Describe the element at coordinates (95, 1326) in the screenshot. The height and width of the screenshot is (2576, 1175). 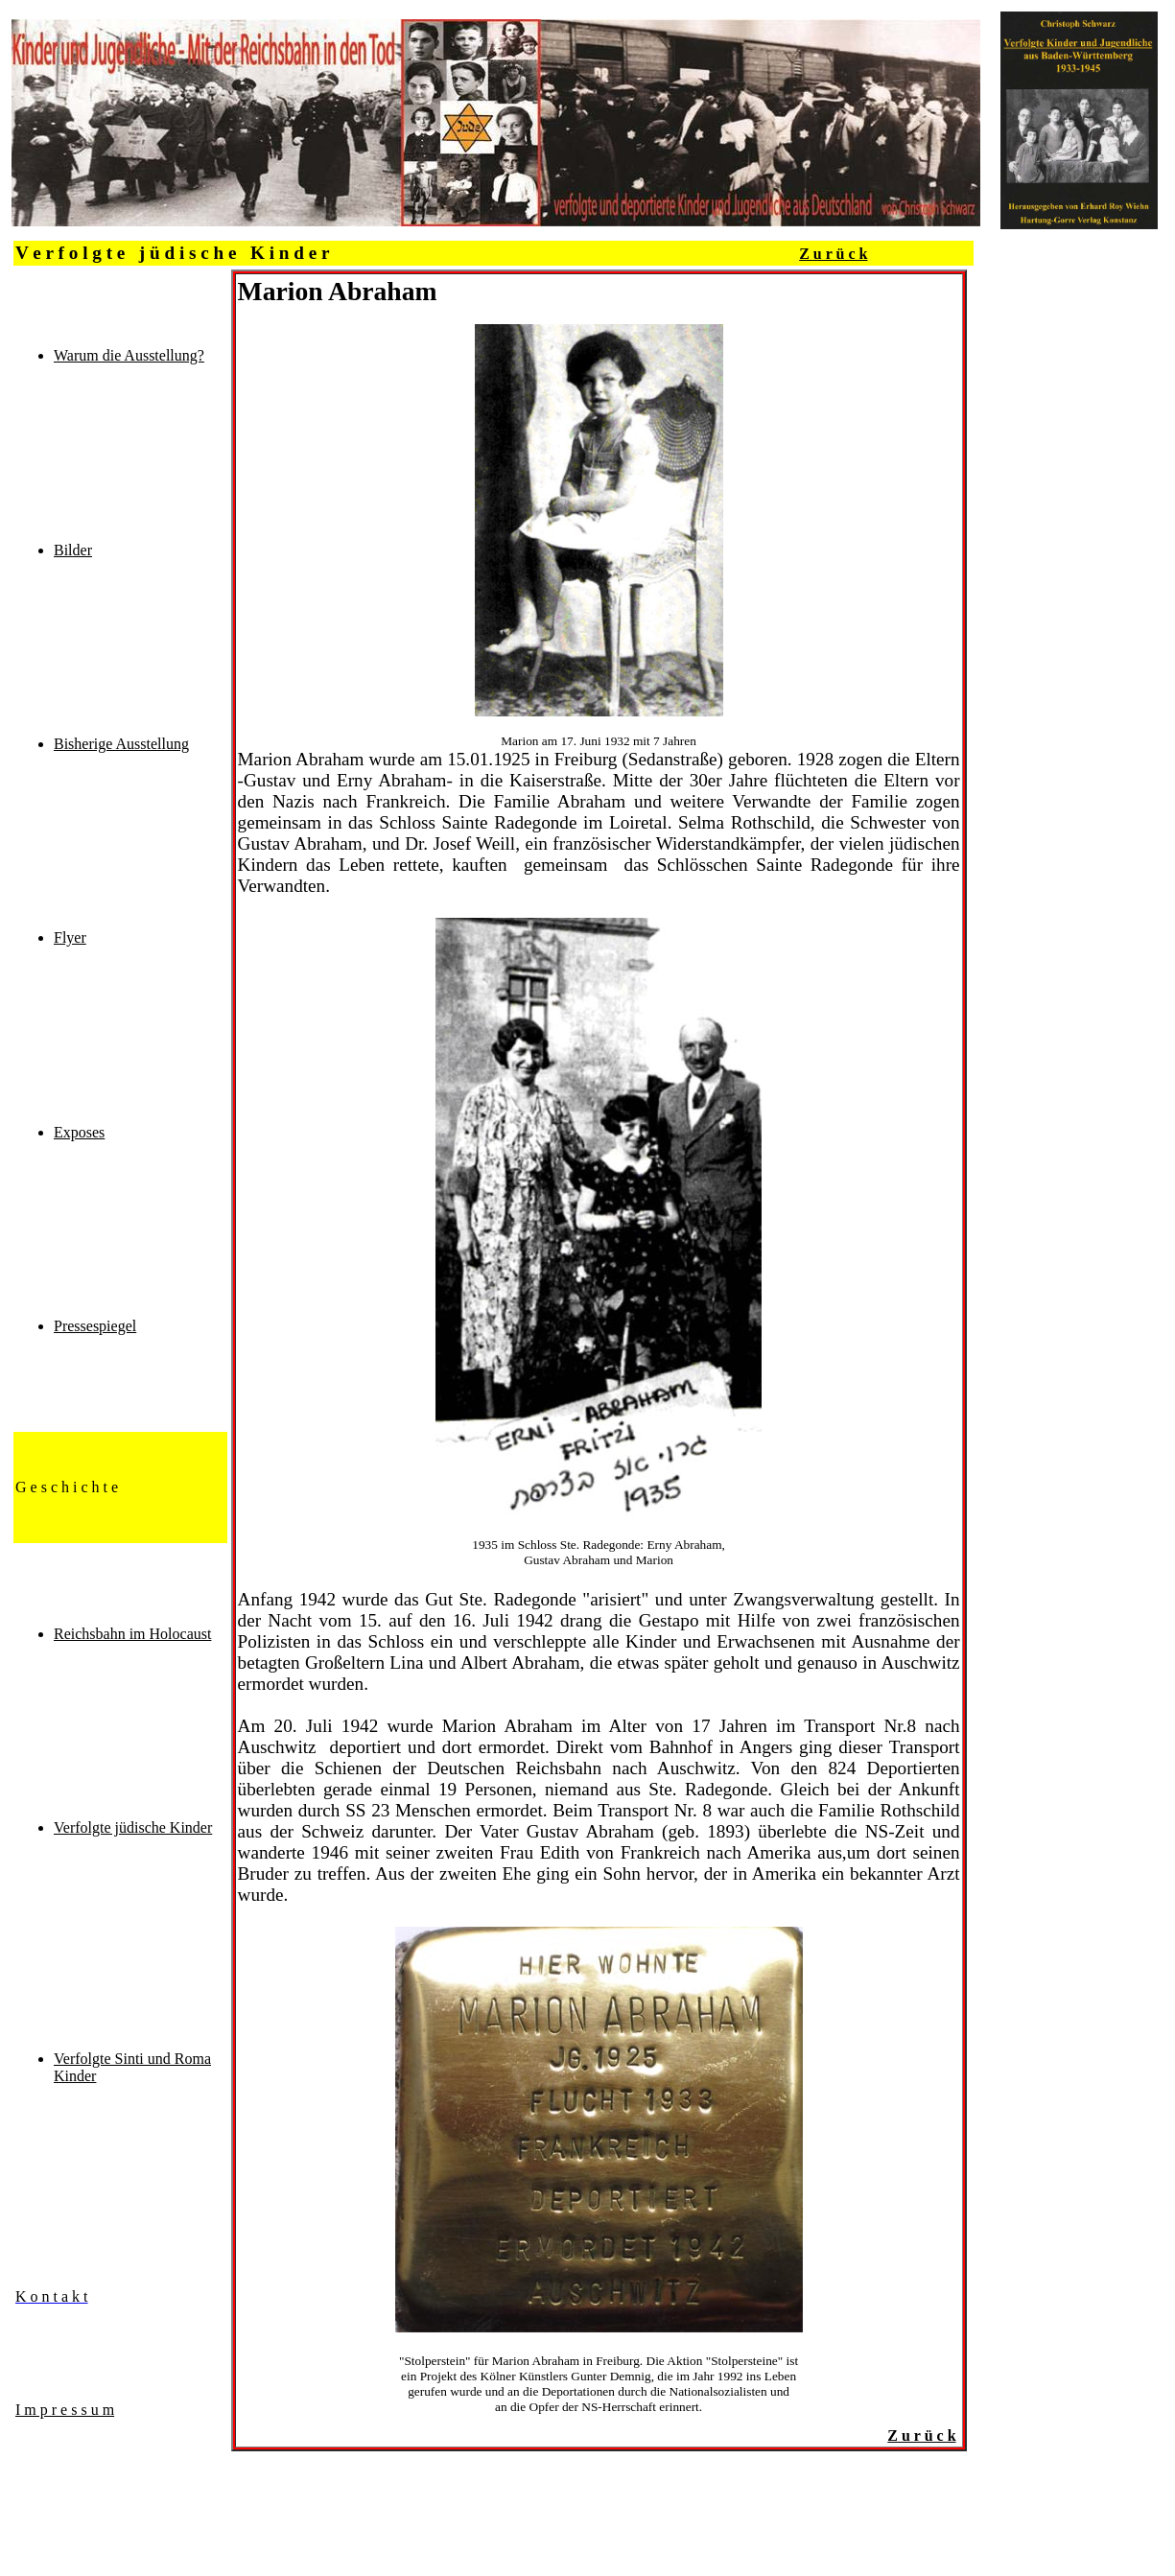
I see `Pressespiegel` at that location.